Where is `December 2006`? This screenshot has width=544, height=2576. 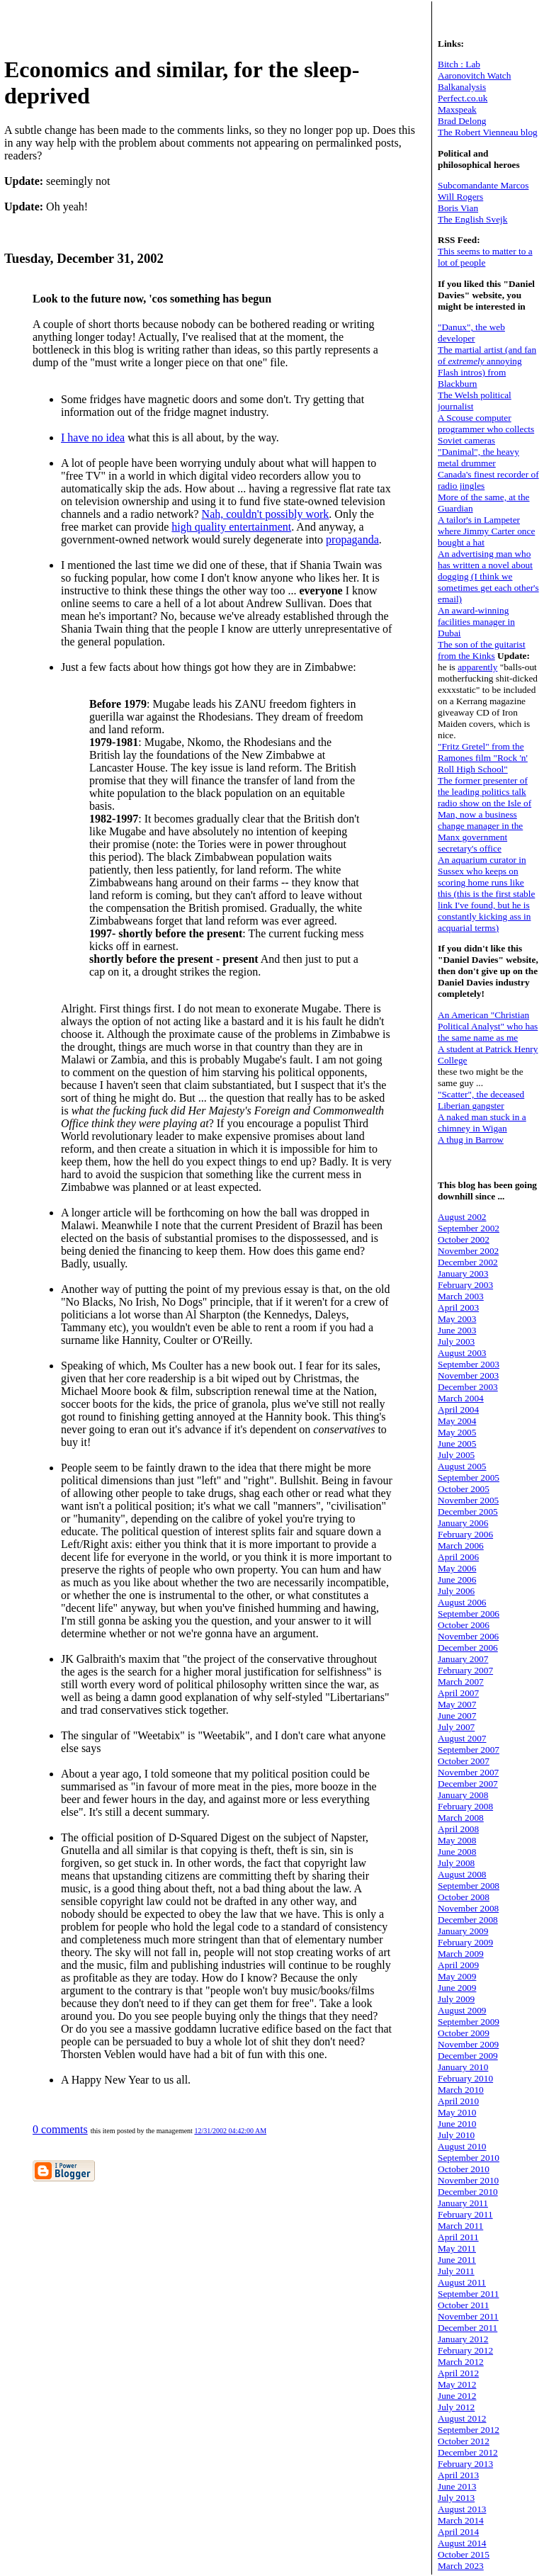
December 2006 is located at coordinates (468, 1647).